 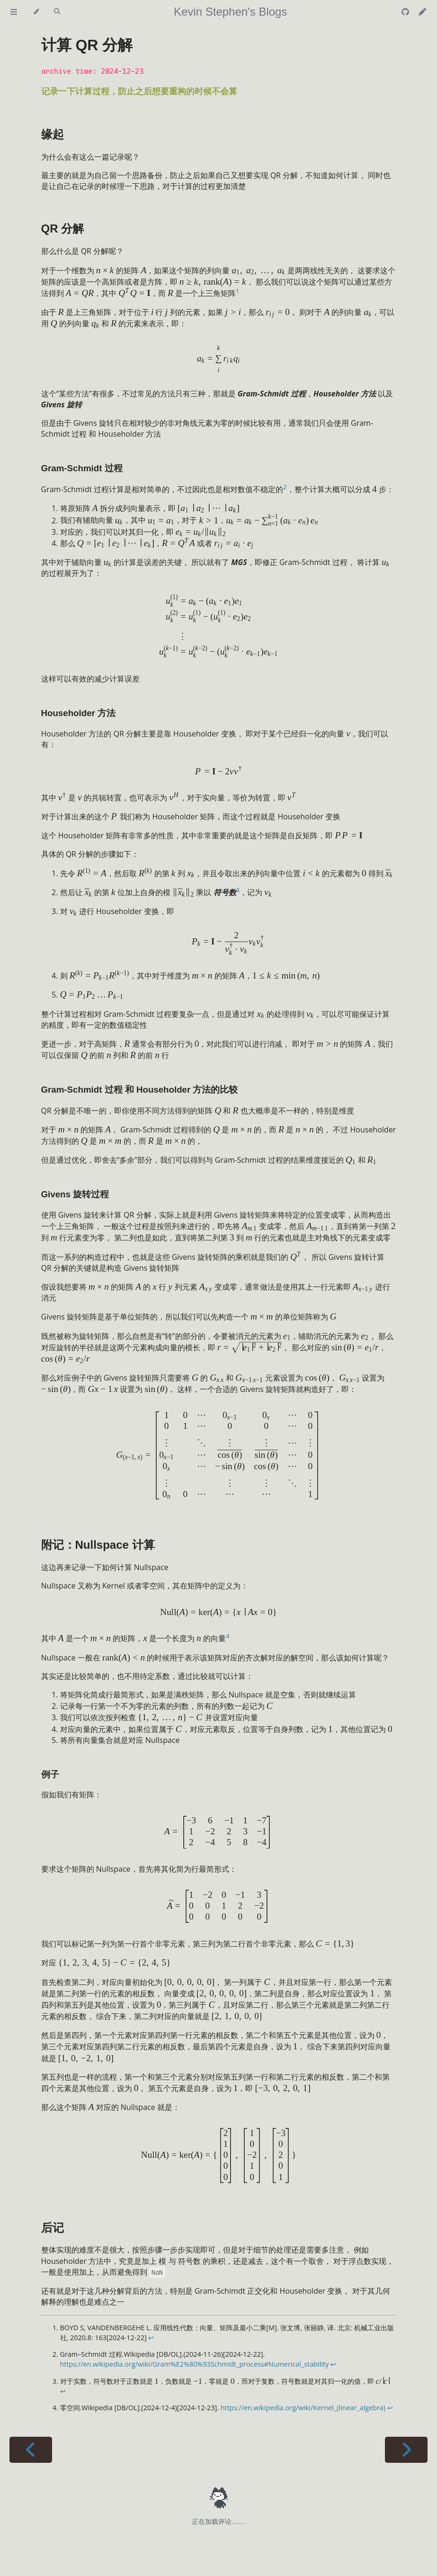 What do you see at coordinates (52, 2227) in the screenshot?
I see `后记` at bounding box center [52, 2227].